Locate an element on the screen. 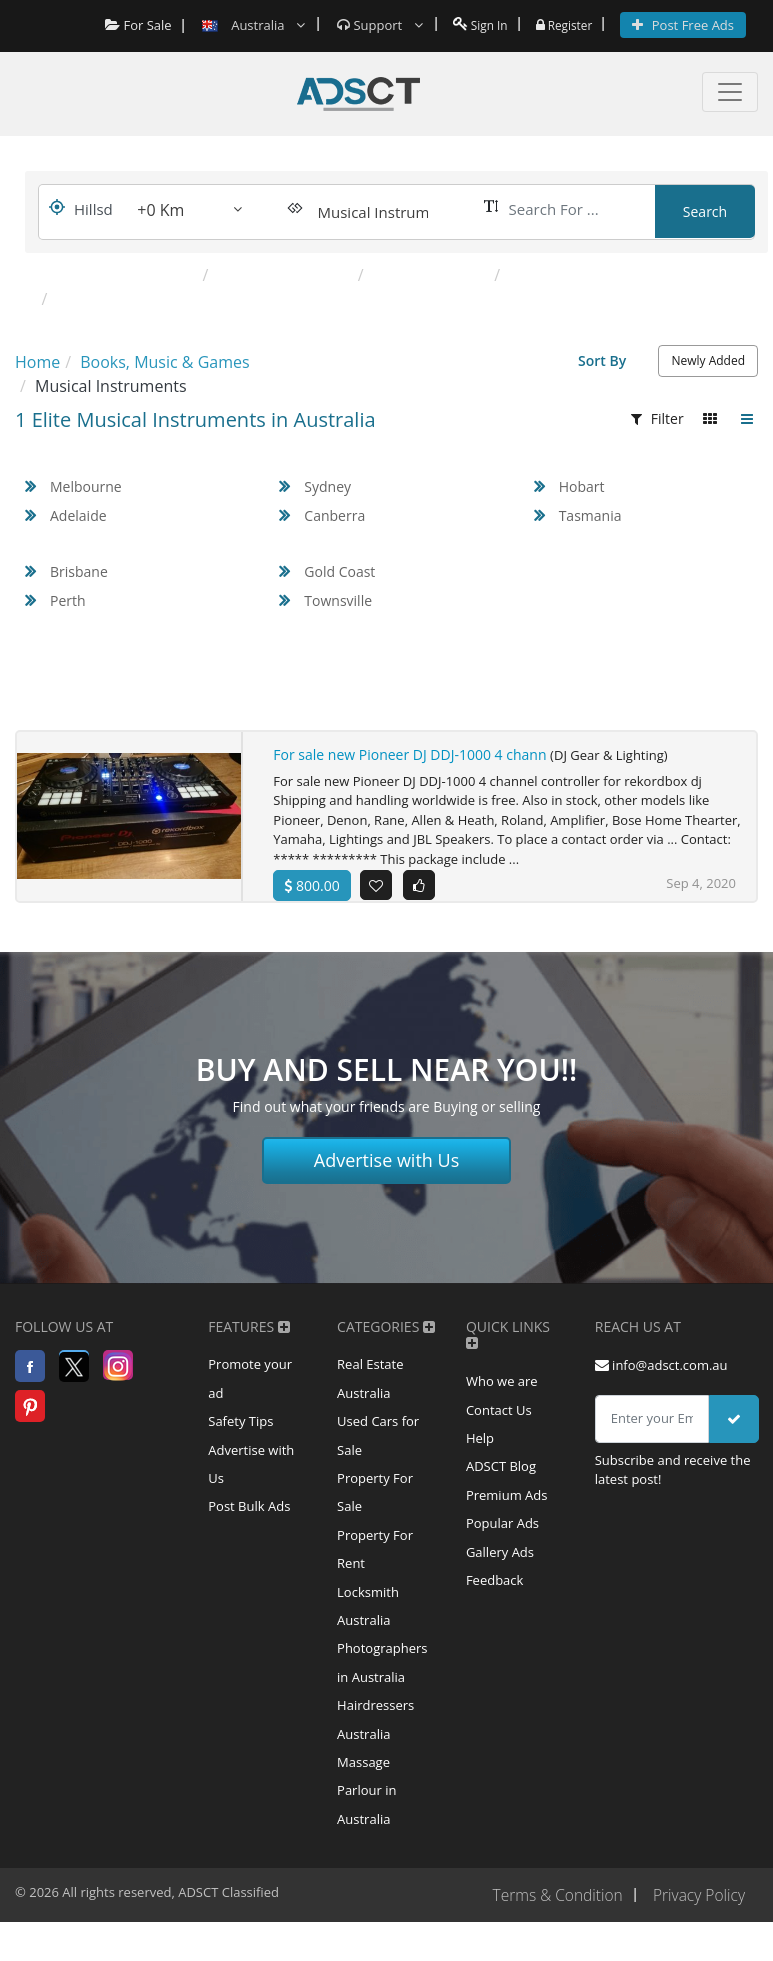  Post Bulk Ads is located at coordinates (249, 1527).